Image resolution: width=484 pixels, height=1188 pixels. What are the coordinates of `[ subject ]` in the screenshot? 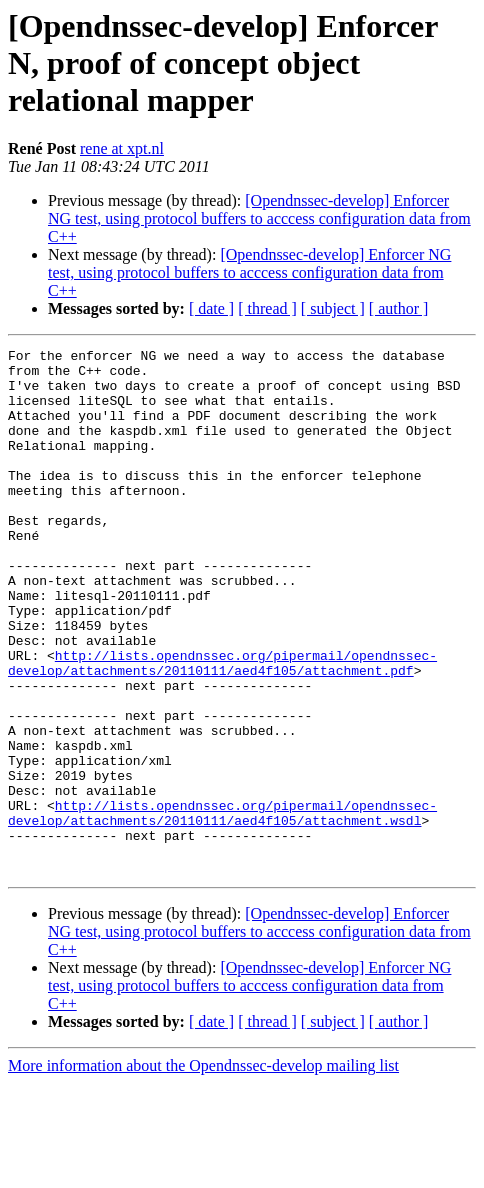 It's located at (333, 308).